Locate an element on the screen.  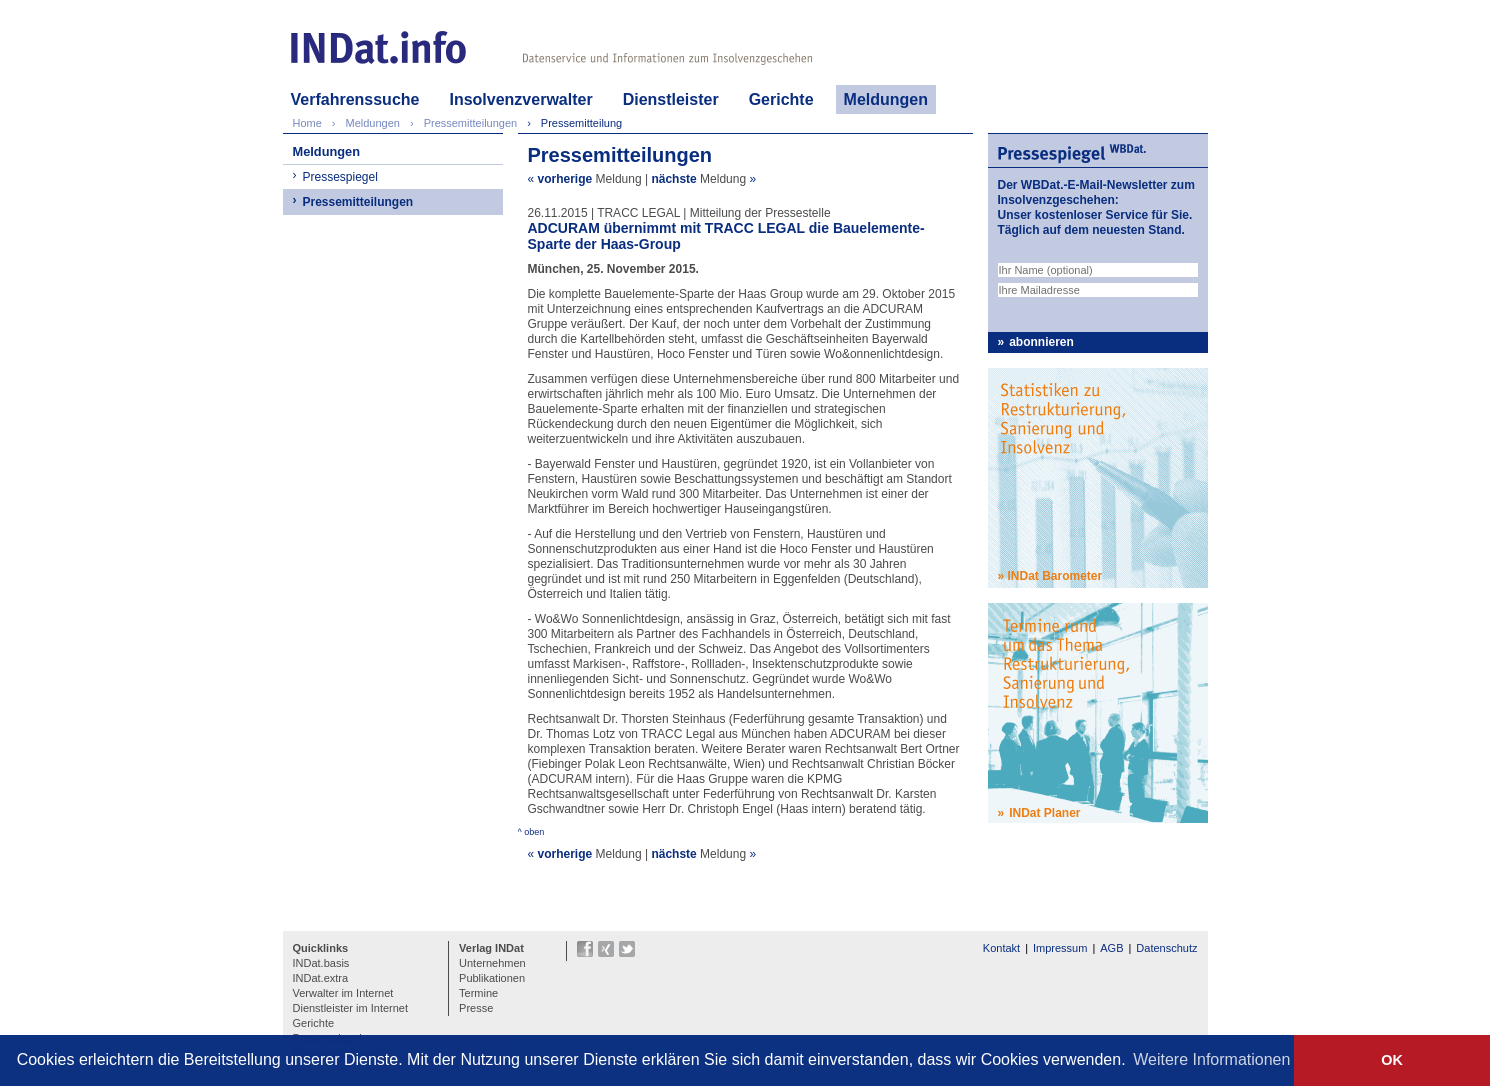
Unternehmen is located at coordinates (492, 963).